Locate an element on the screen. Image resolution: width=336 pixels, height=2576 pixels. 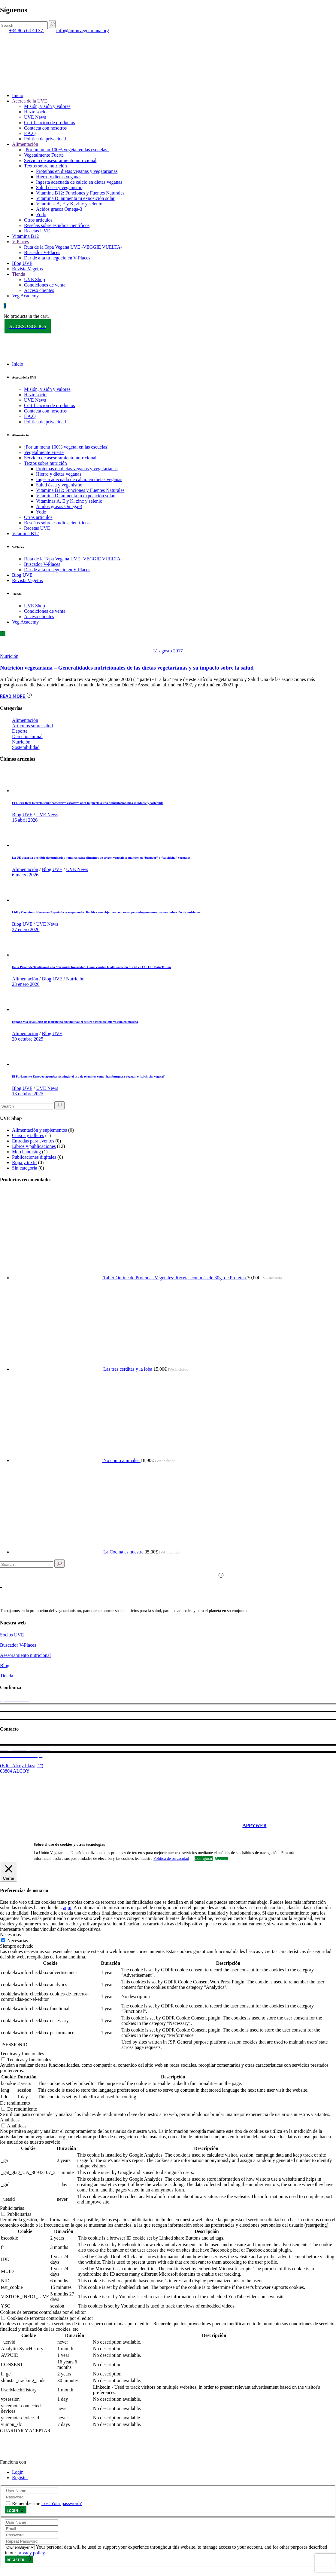
Necesarias [button] is located at coordinates (10, 1934).